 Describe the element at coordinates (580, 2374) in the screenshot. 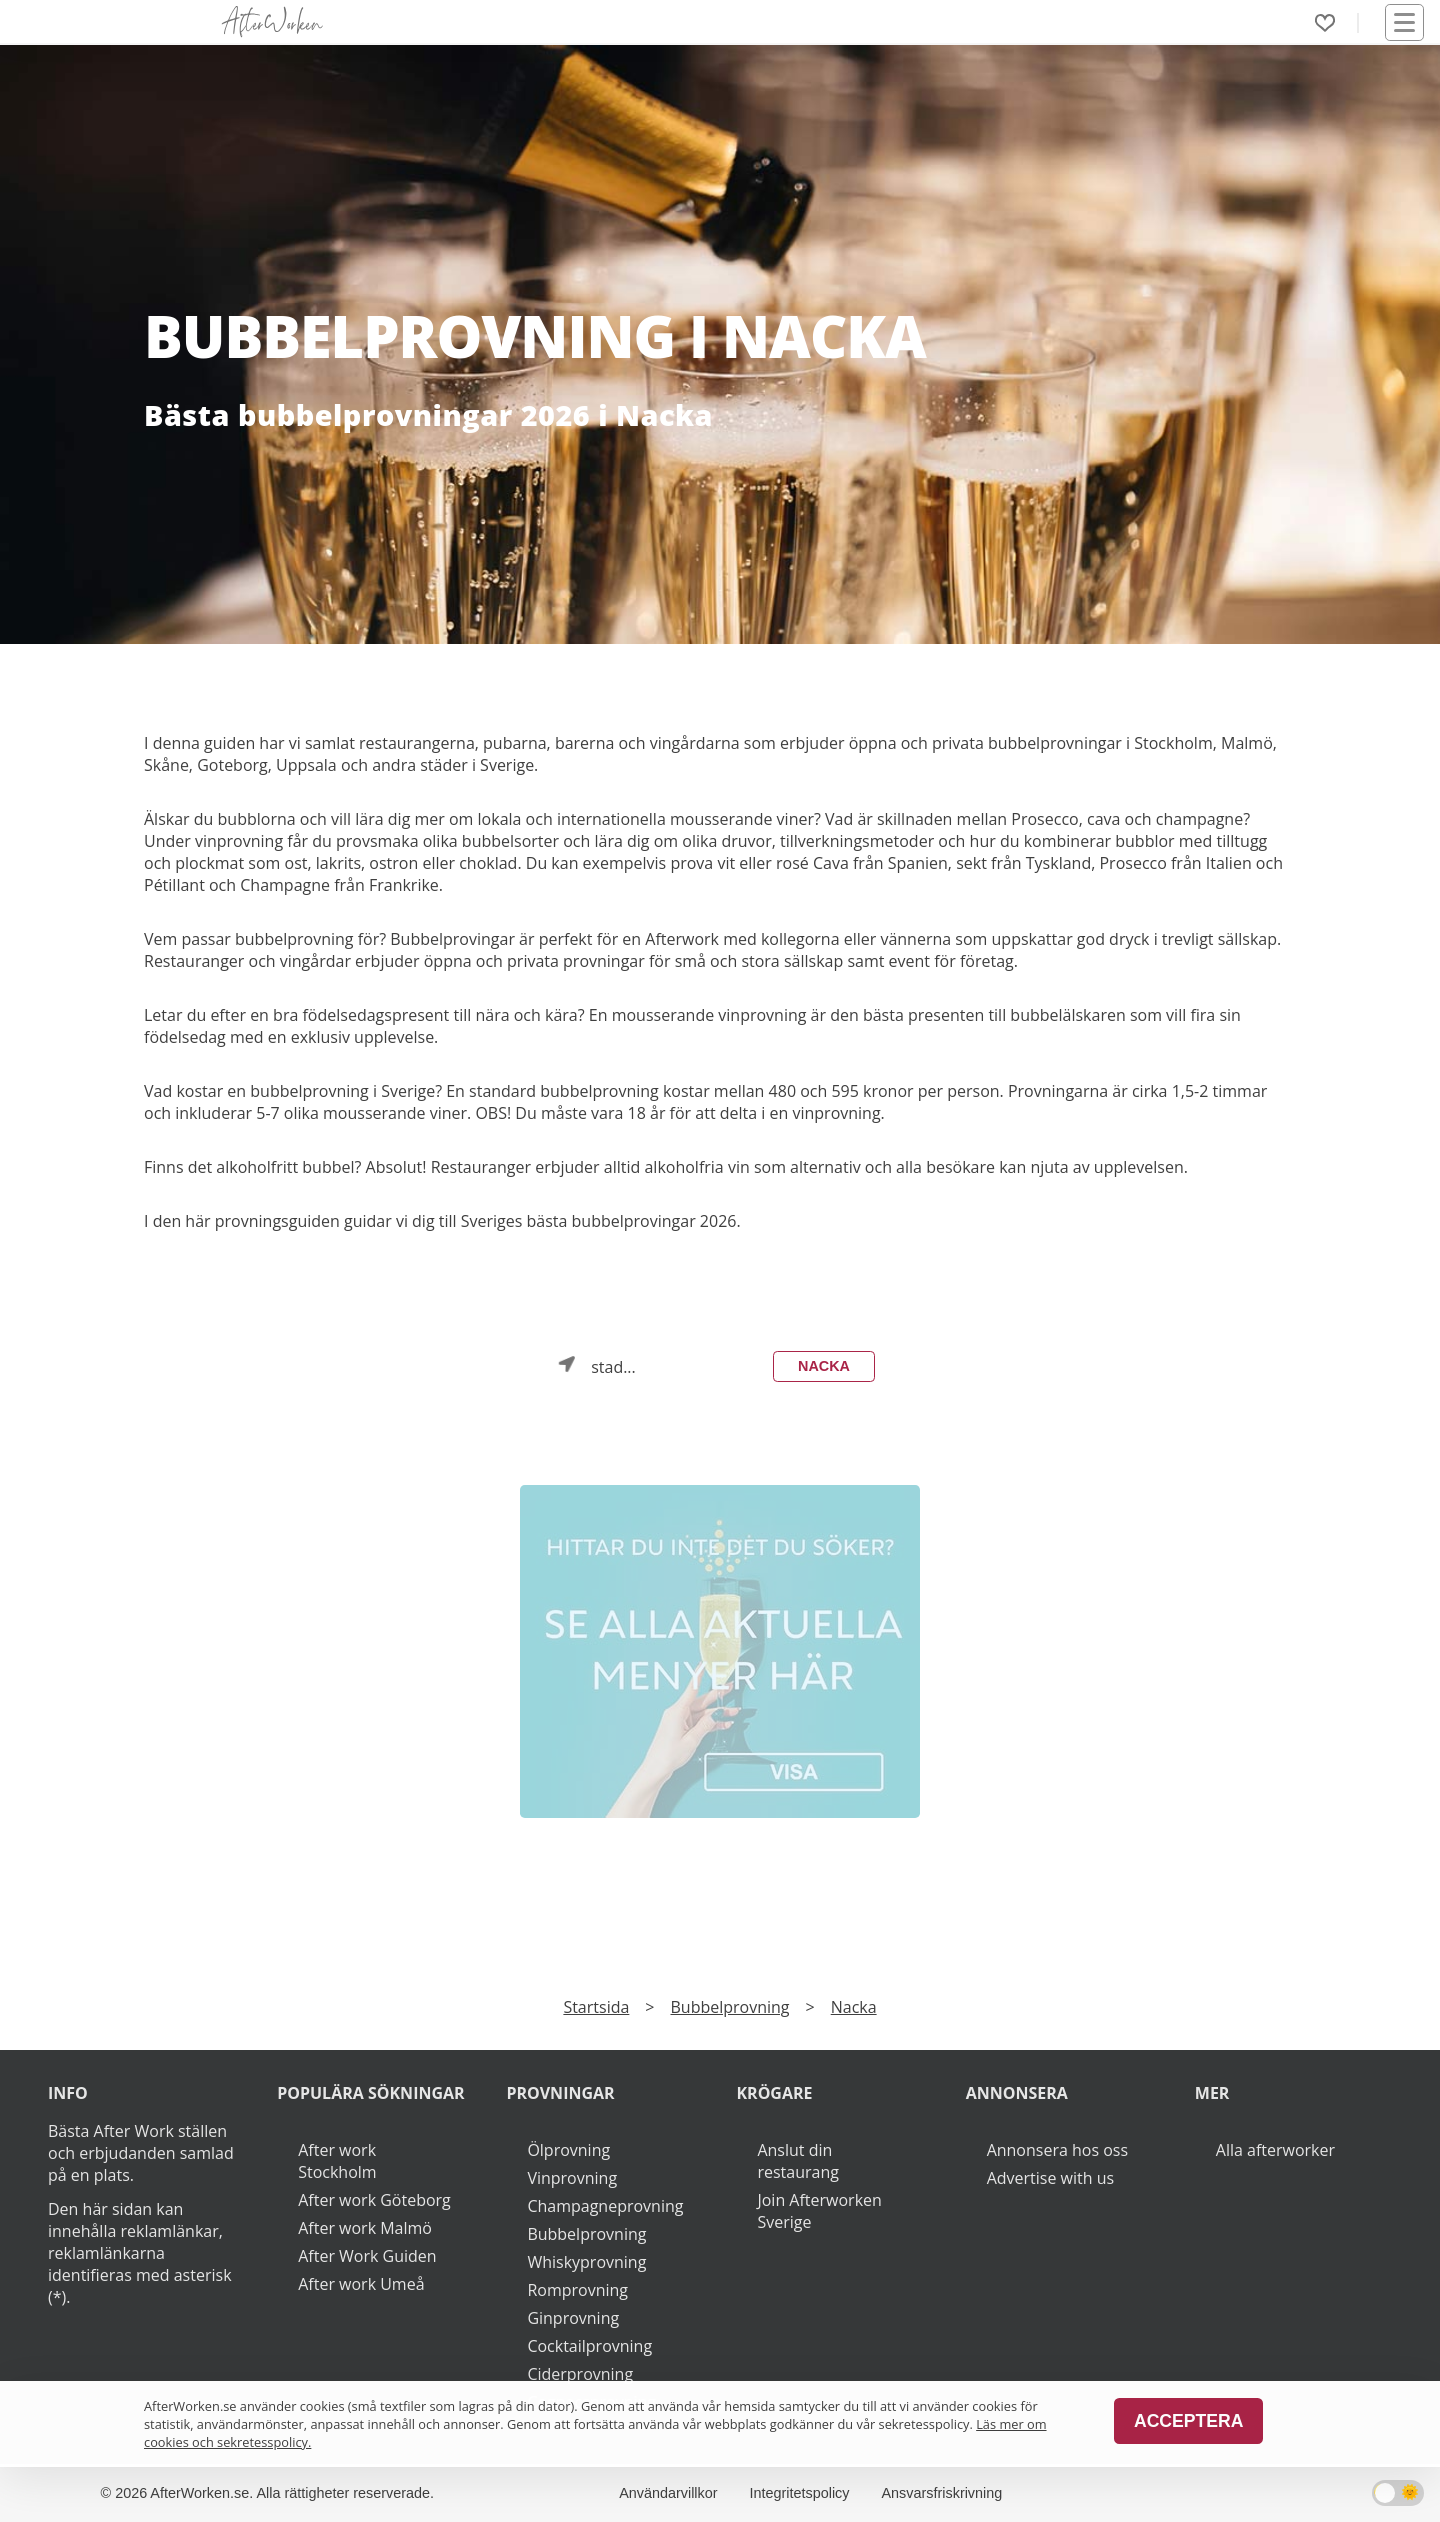

I see `Ciderprovning` at that location.